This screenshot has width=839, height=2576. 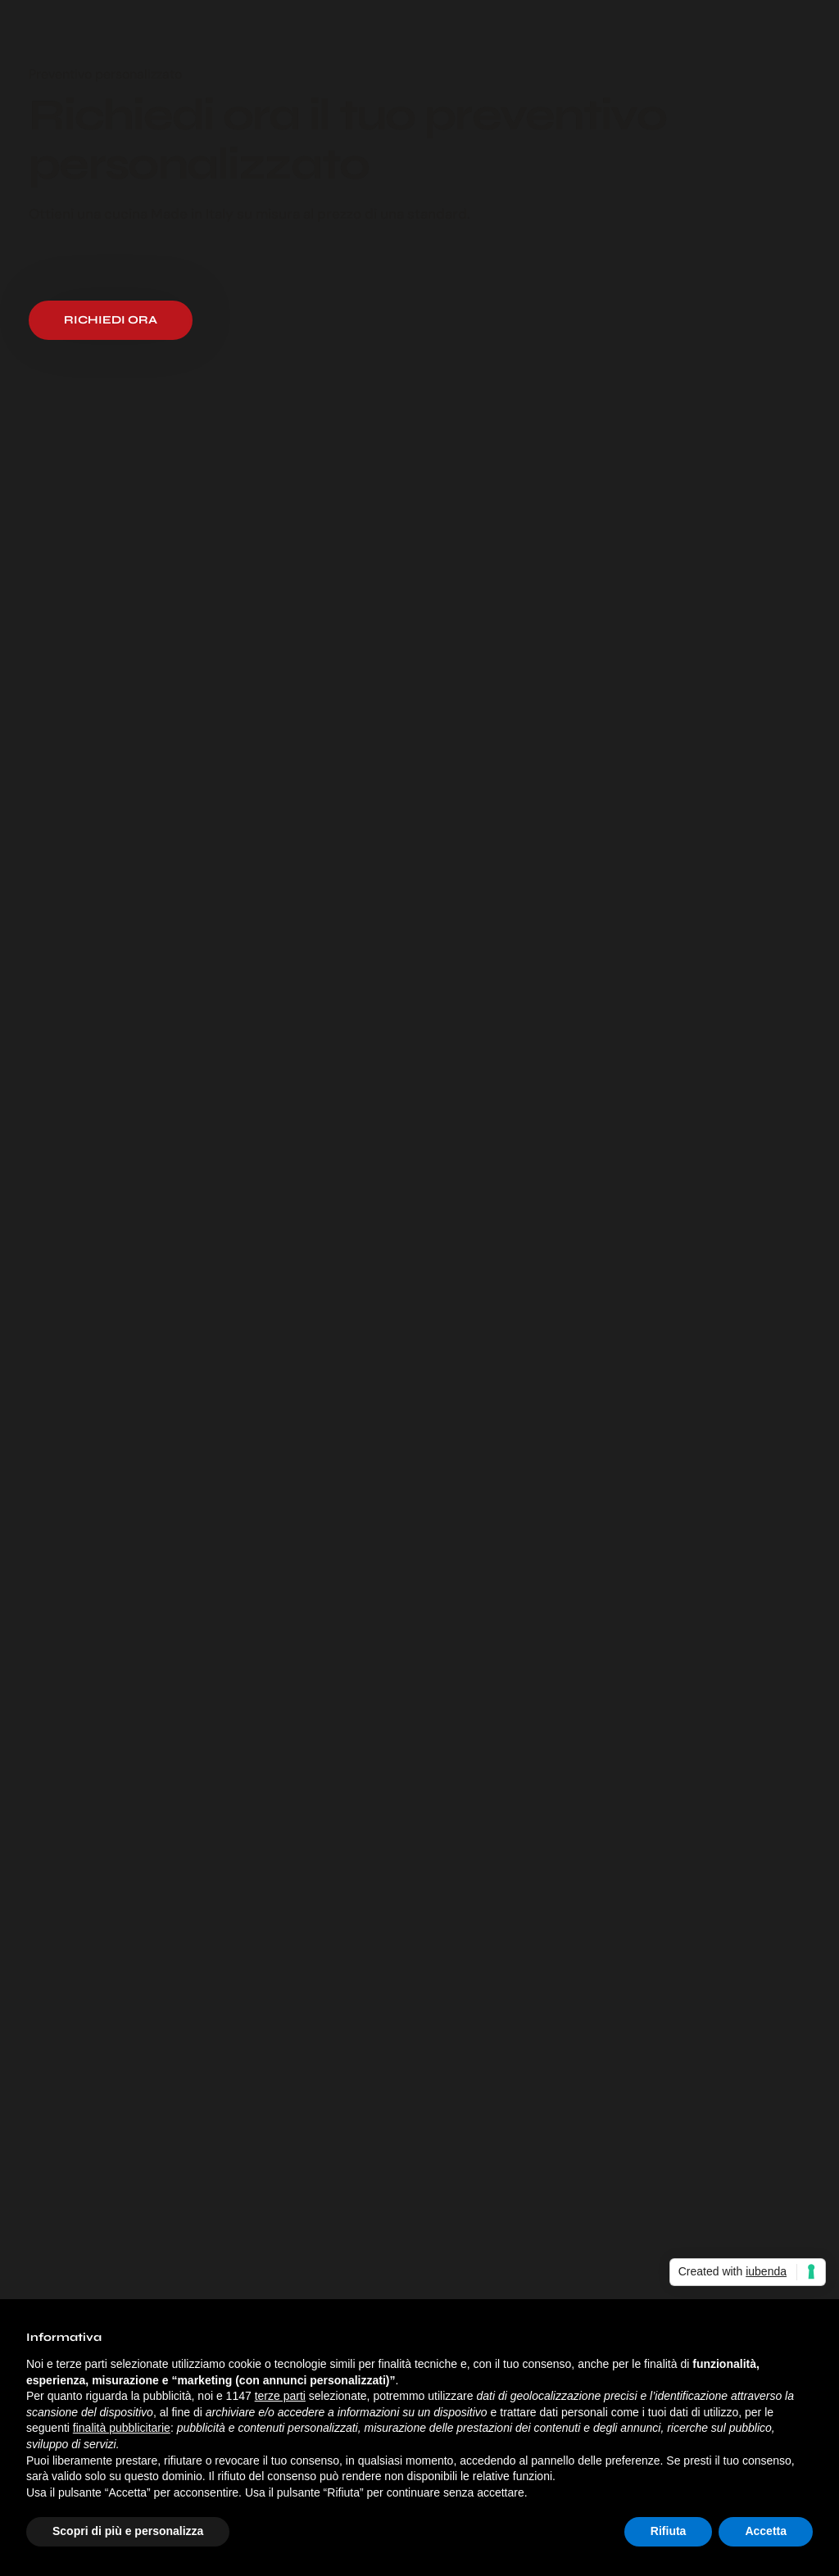 What do you see at coordinates (121, 2427) in the screenshot?
I see `finalità pubblicitarie` at bounding box center [121, 2427].